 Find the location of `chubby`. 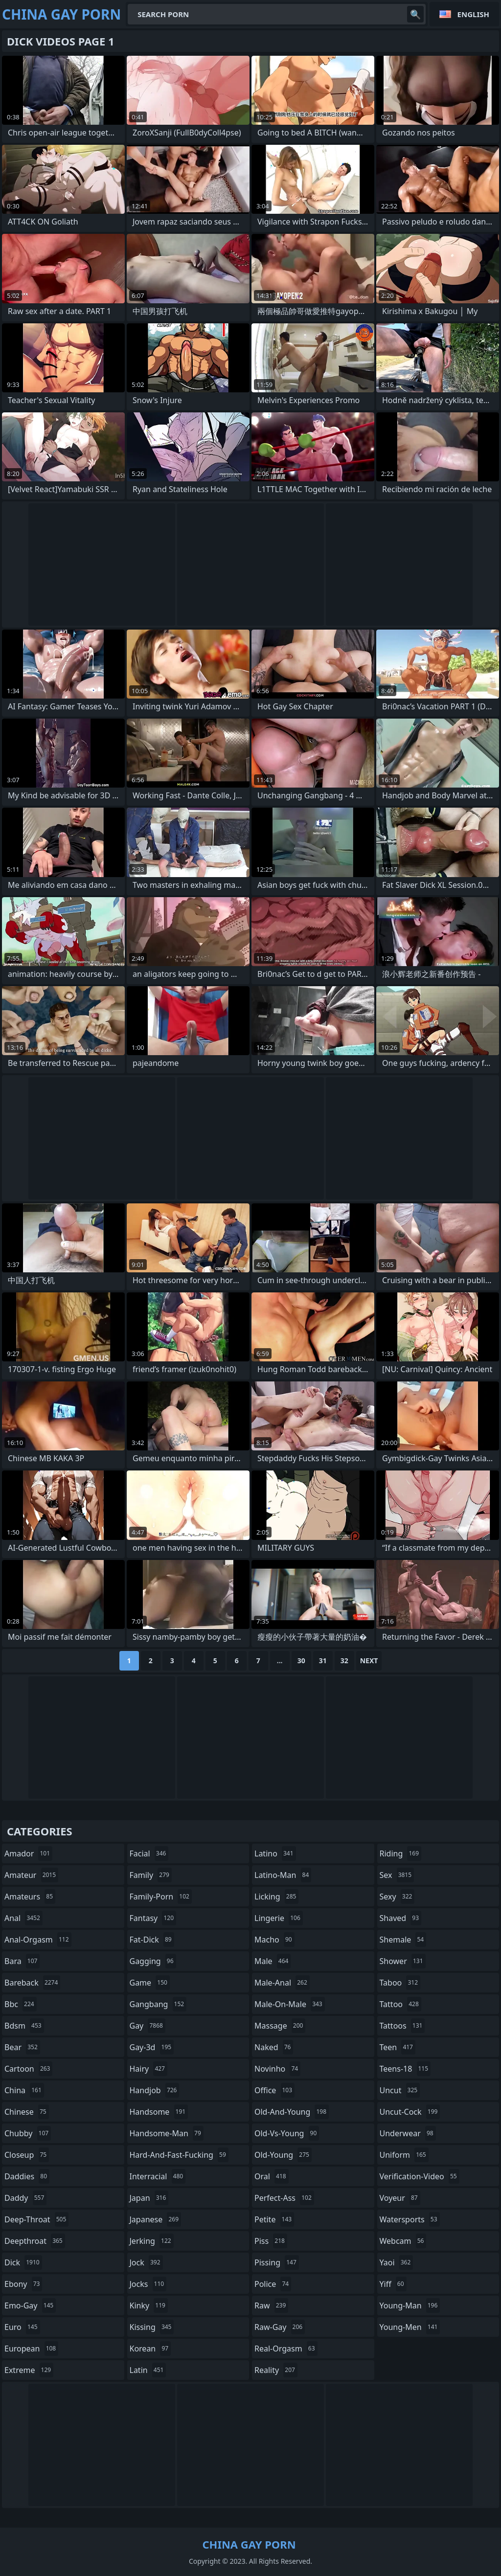

chubby is located at coordinates (27, 2133).